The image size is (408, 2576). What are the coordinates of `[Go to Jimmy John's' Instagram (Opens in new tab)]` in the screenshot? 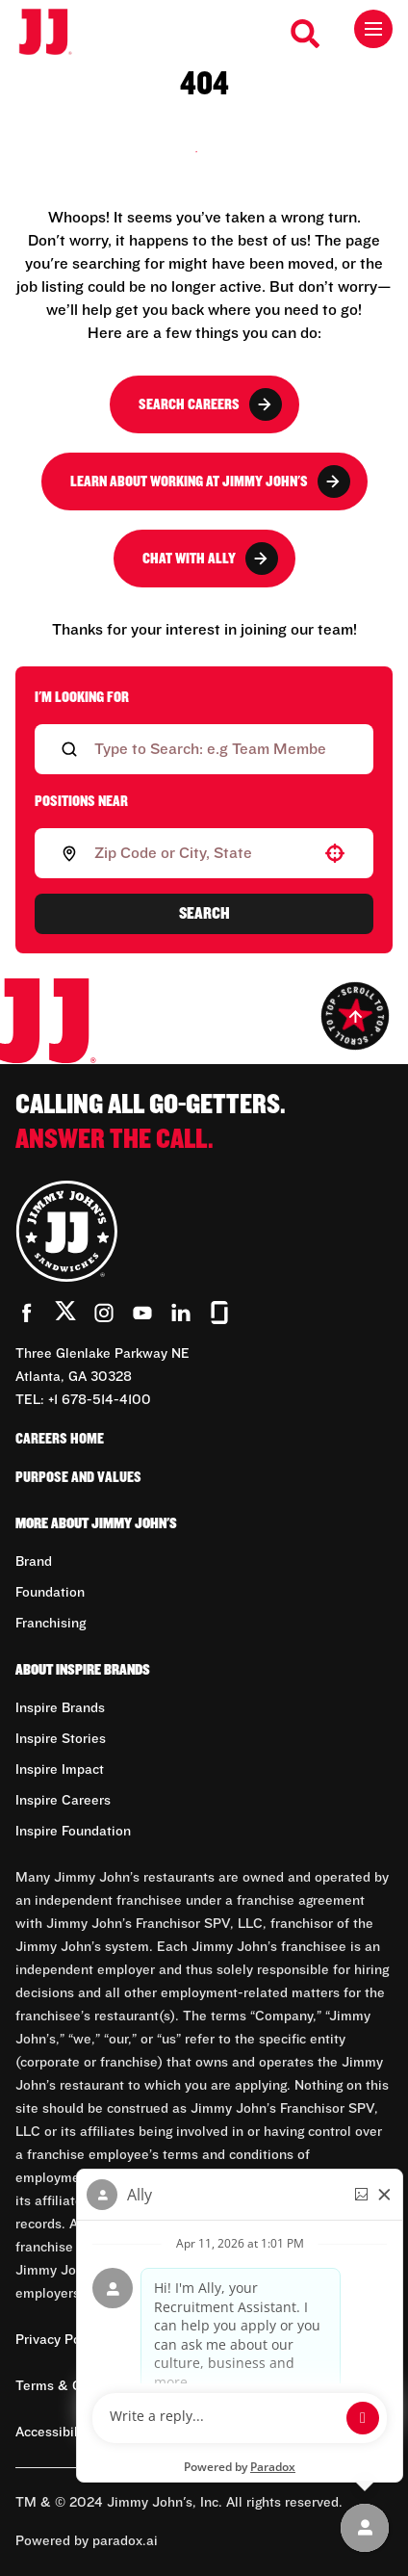 It's located at (103, 1312).